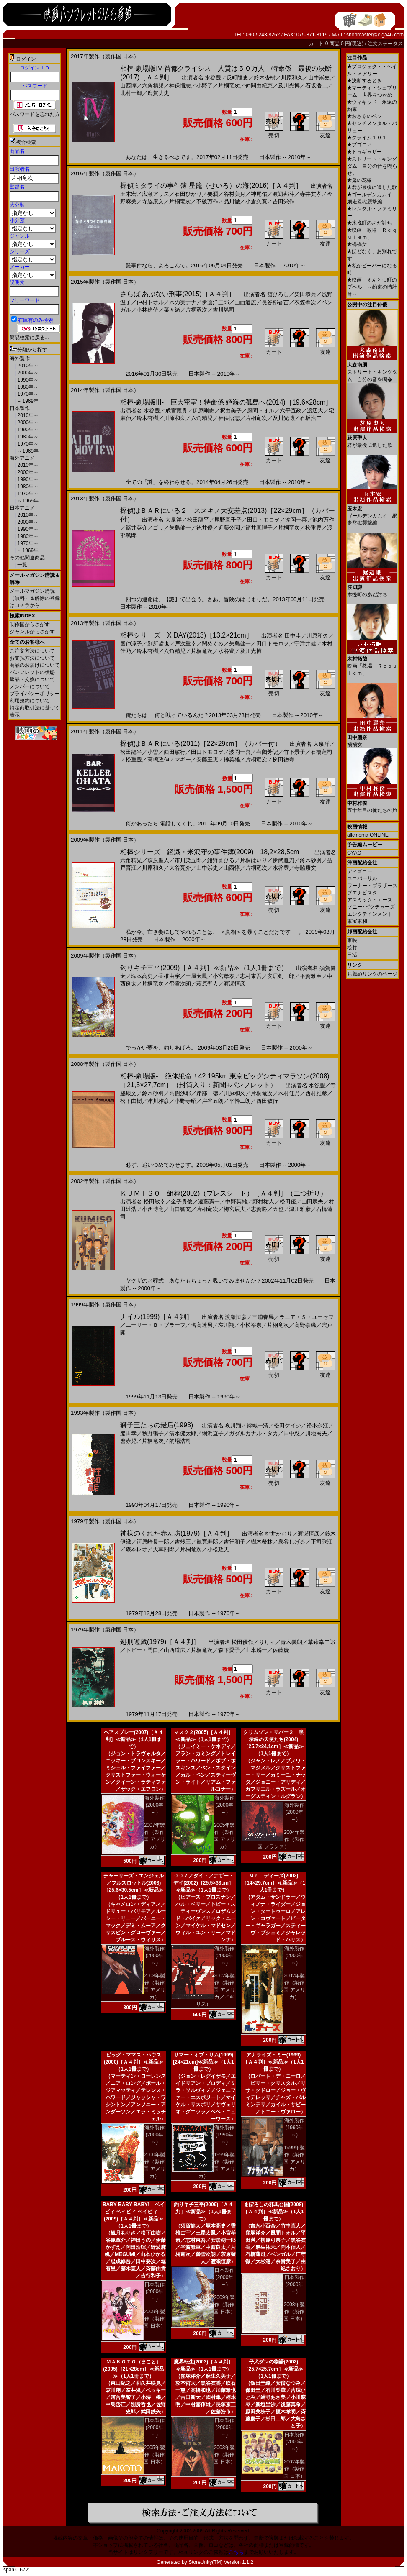 Image resolution: width=407 pixels, height=2576 pixels. What do you see at coordinates (182, 1201) in the screenshot?
I see `金子貴俊` at bounding box center [182, 1201].